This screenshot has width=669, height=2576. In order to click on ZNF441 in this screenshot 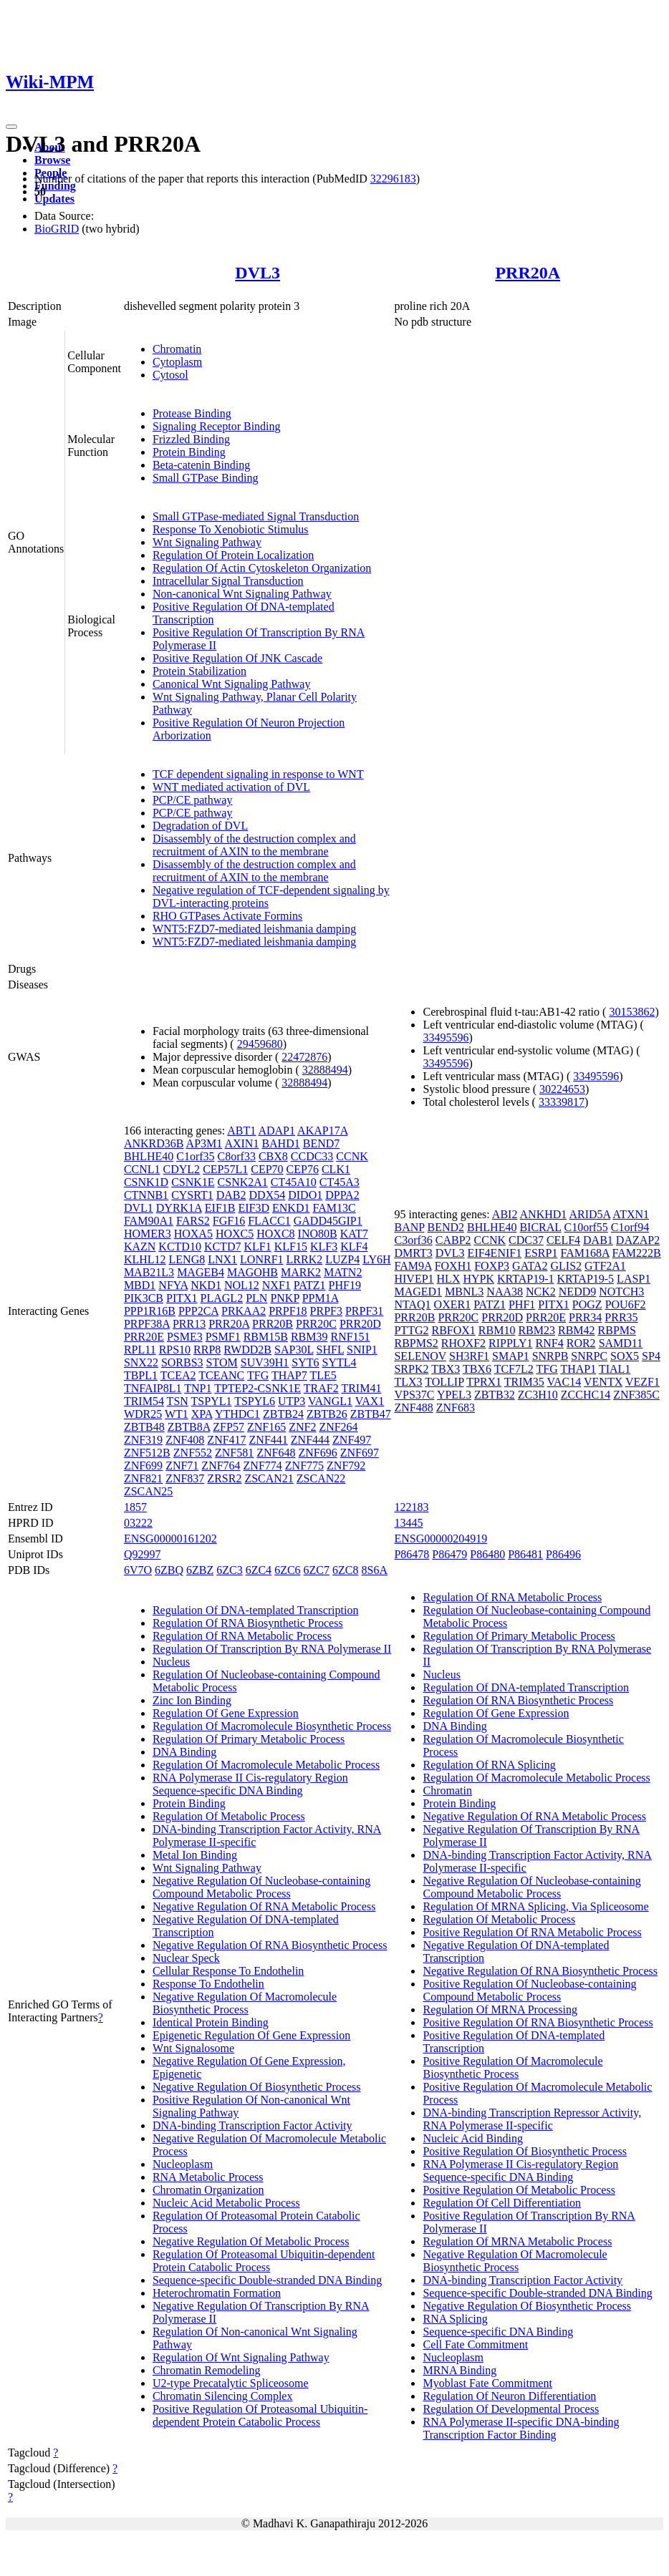, I will do `click(268, 1440)`.